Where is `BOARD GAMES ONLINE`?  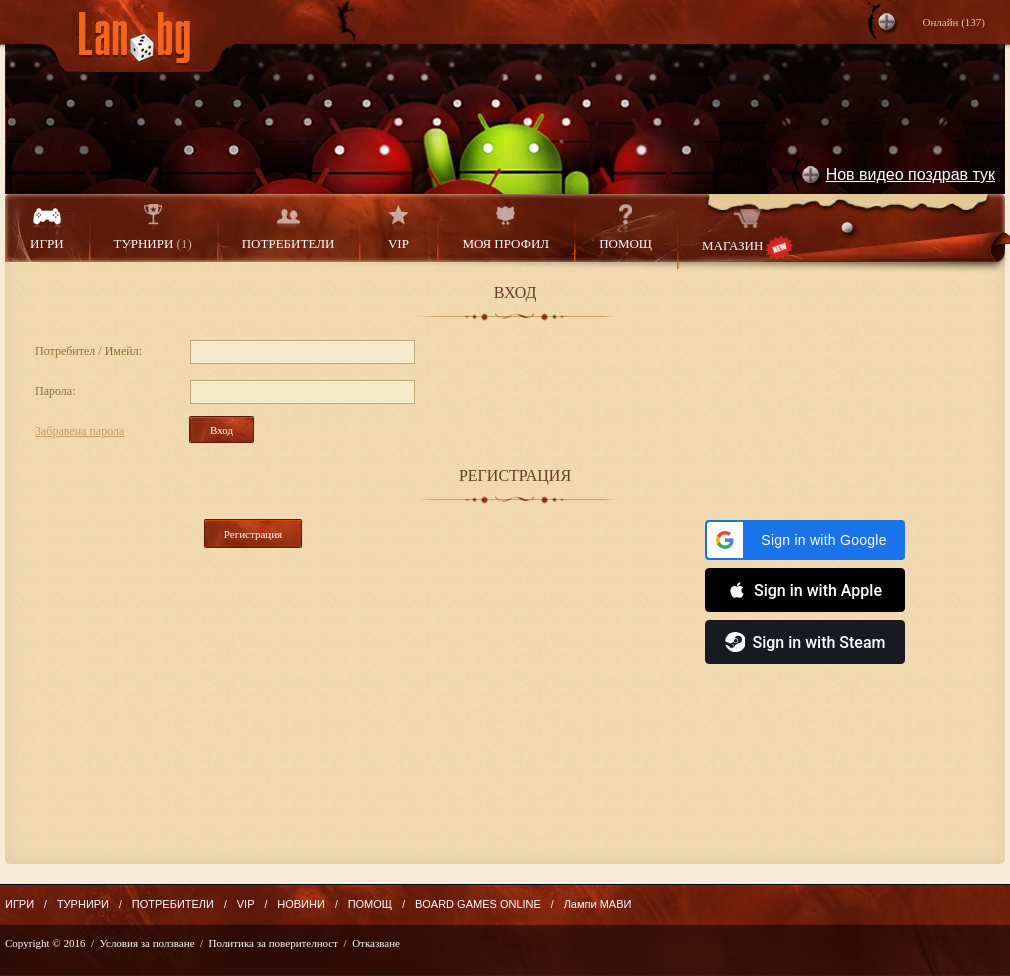
BOARD GAMES ONLINE is located at coordinates (478, 904).